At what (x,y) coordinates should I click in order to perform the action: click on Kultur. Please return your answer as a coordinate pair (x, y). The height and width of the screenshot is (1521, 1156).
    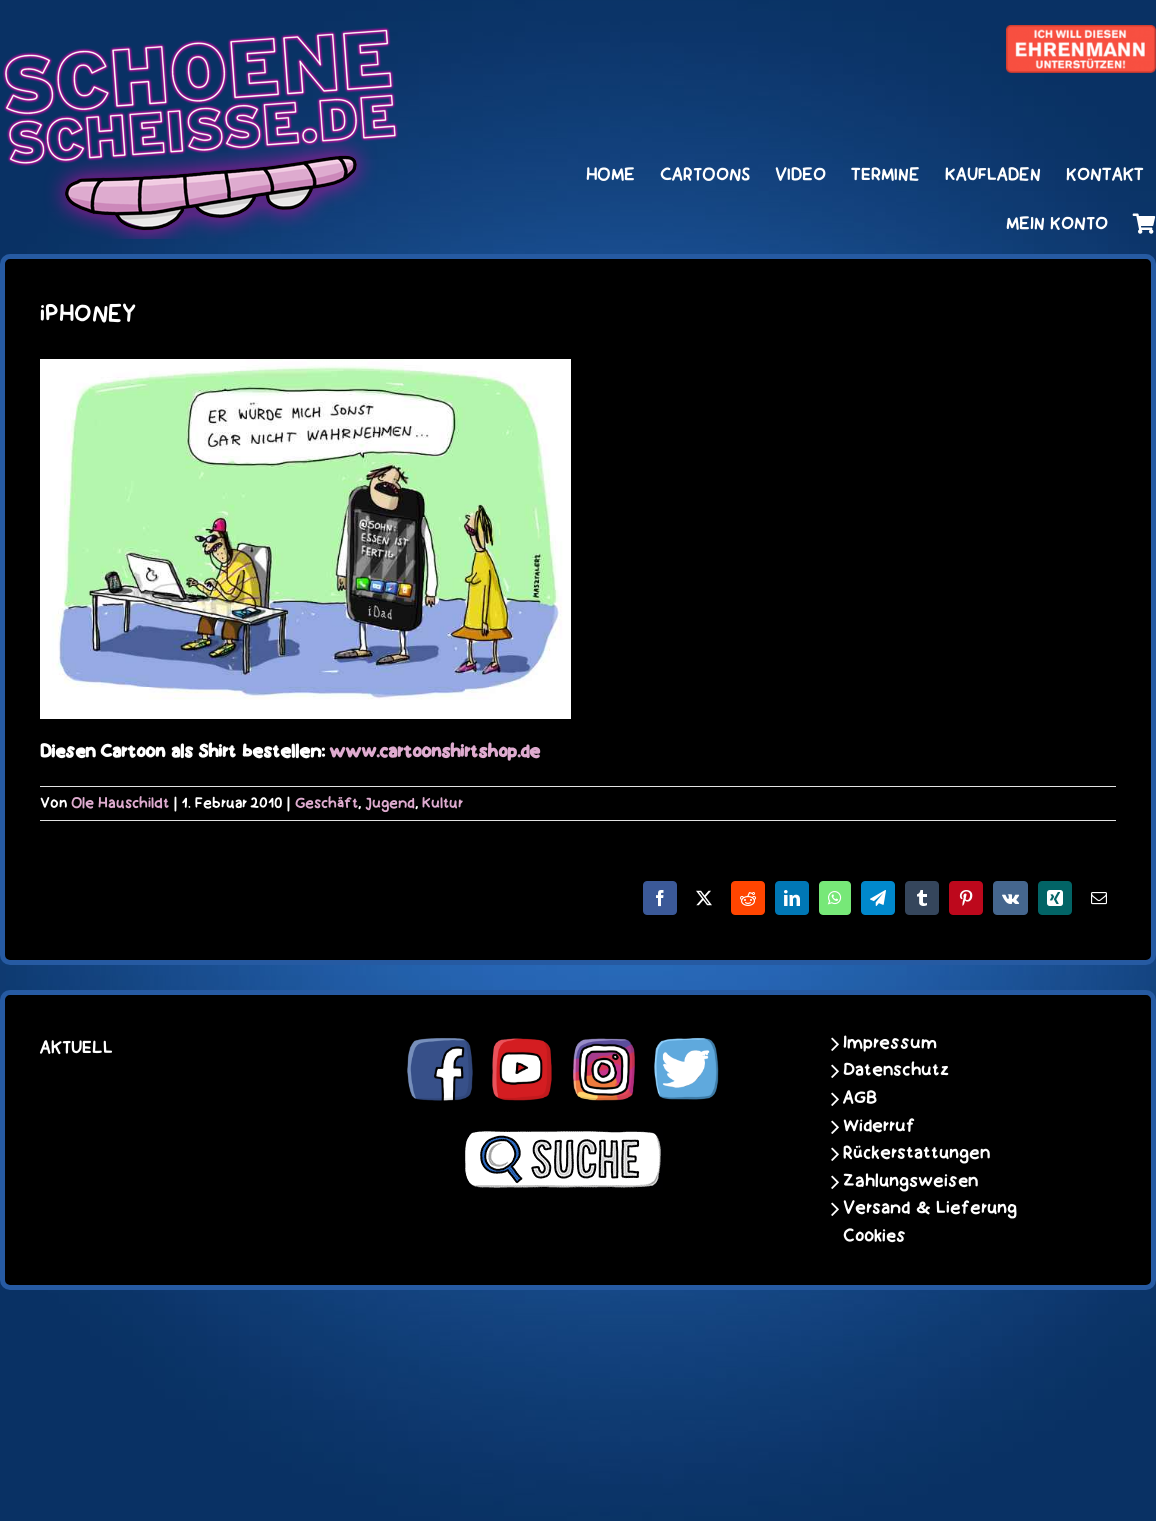
    Looking at the image, I should click on (442, 803).